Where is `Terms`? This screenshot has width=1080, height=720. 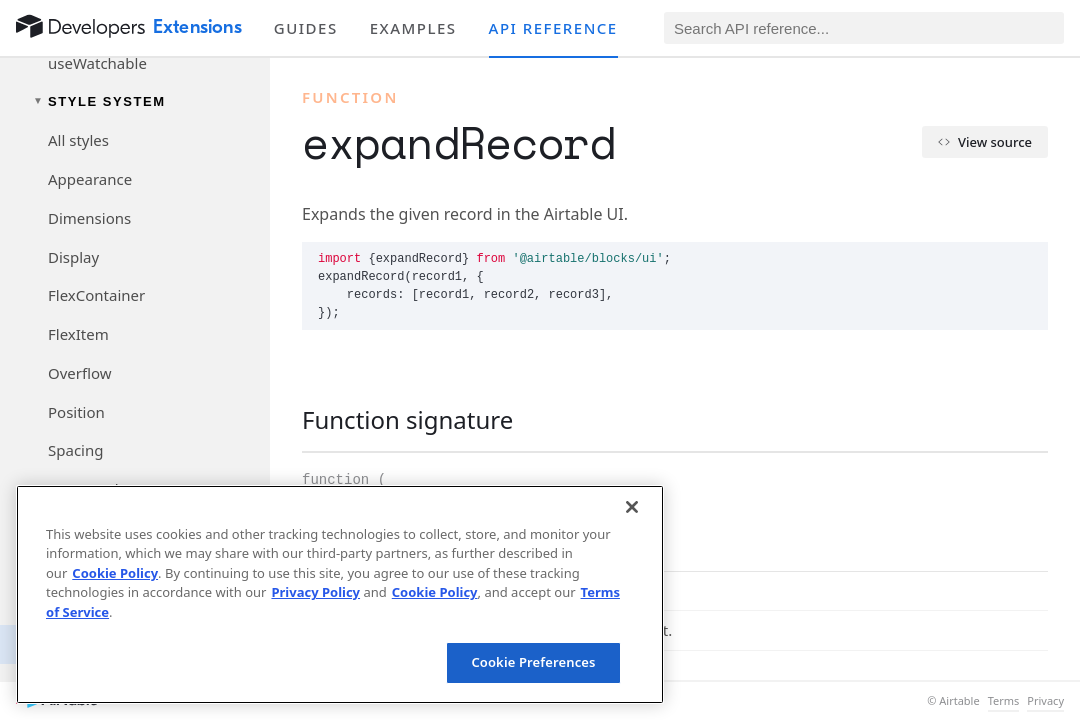
Terms is located at coordinates (1004, 701).